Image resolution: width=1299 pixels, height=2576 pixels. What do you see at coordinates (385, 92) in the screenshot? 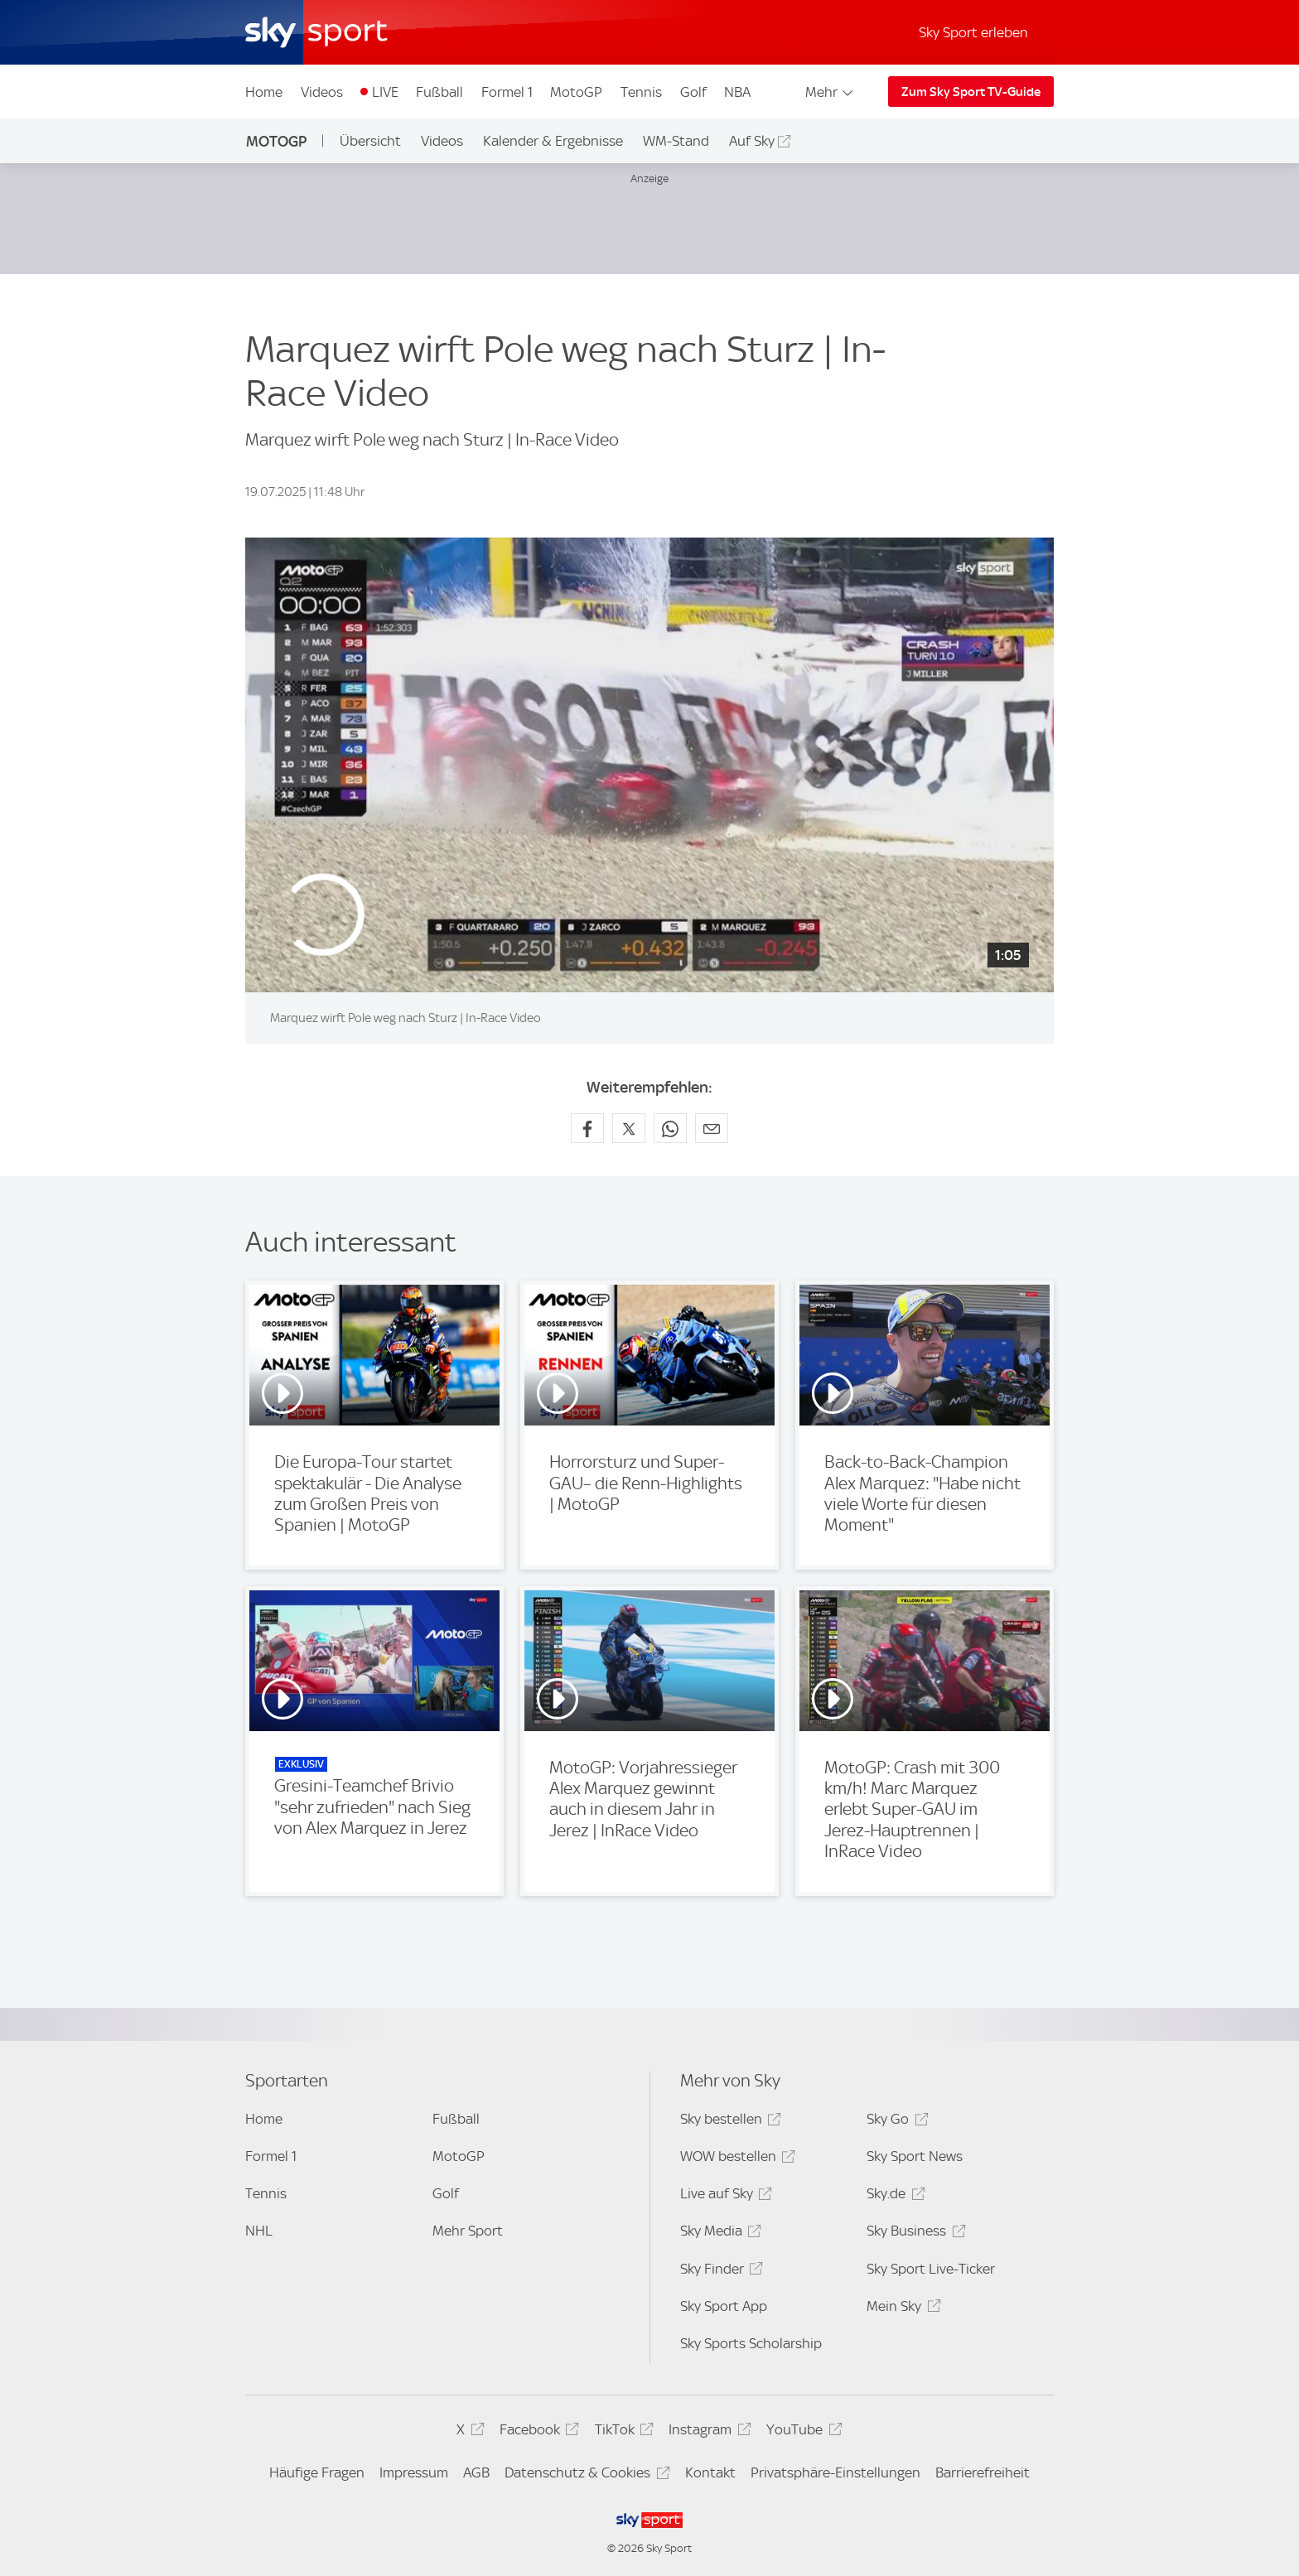
I see `LIVE` at bounding box center [385, 92].